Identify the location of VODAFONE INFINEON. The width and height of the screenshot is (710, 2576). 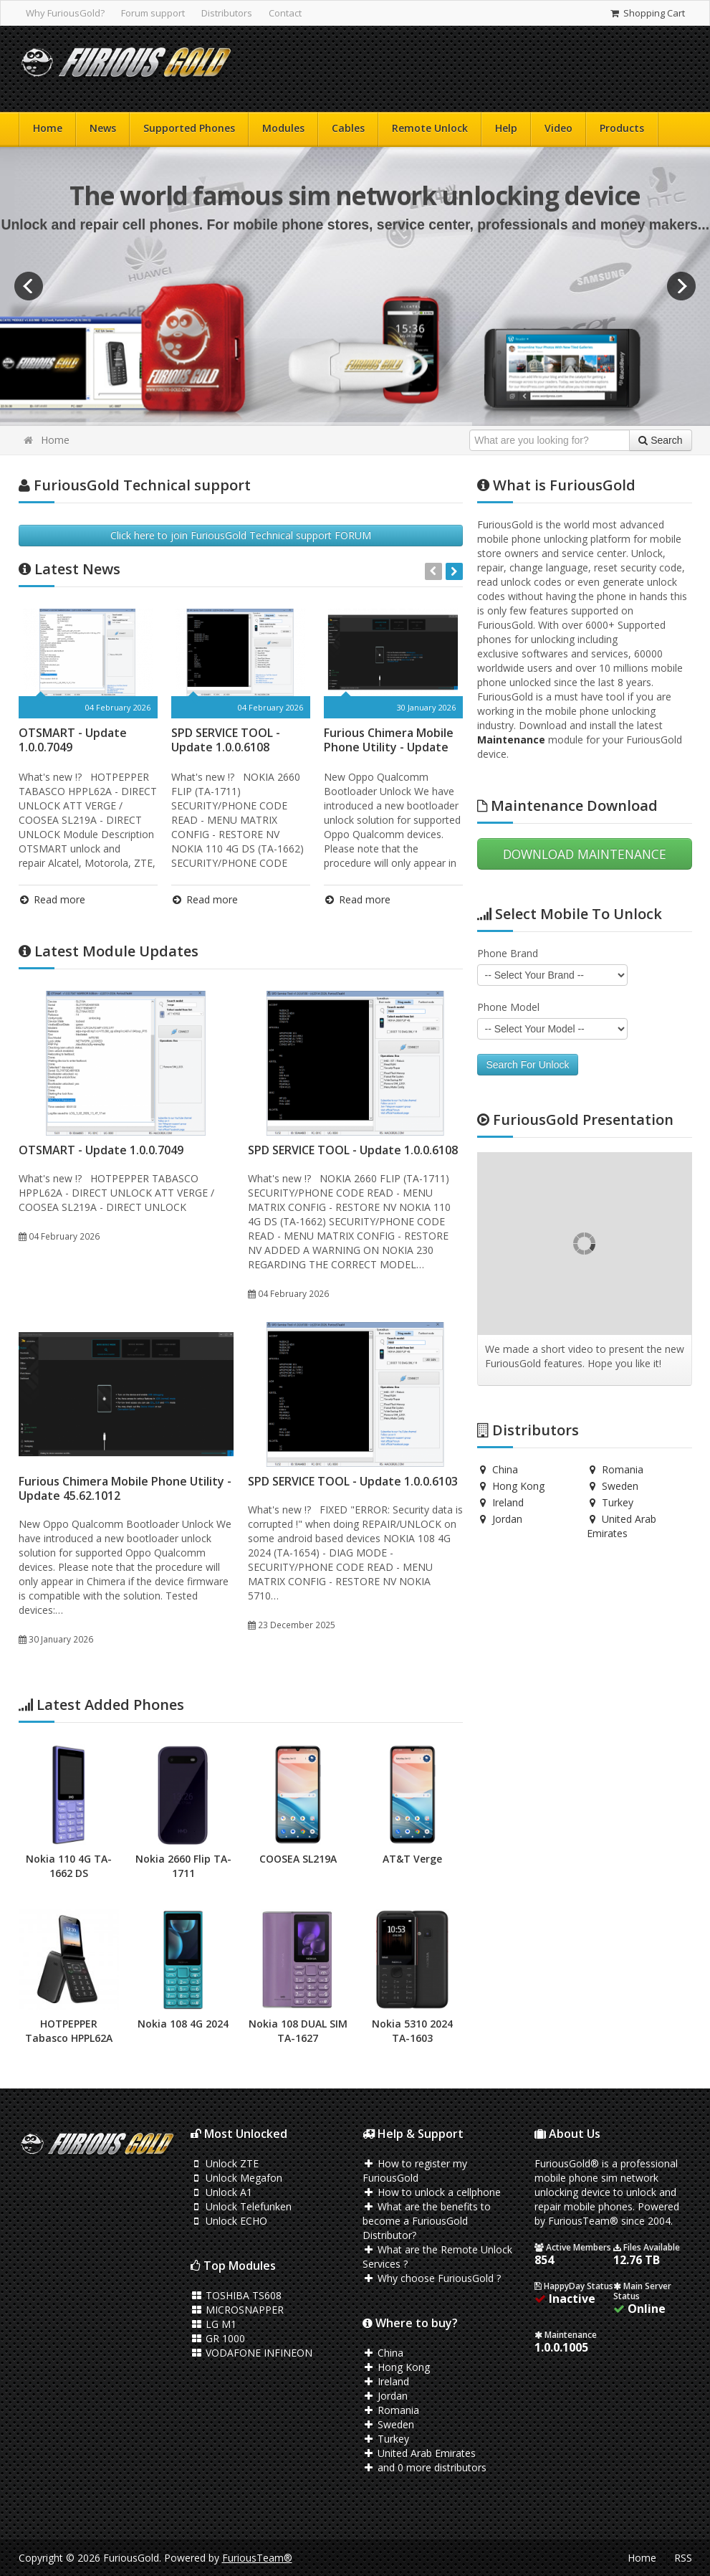
(252, 2352).